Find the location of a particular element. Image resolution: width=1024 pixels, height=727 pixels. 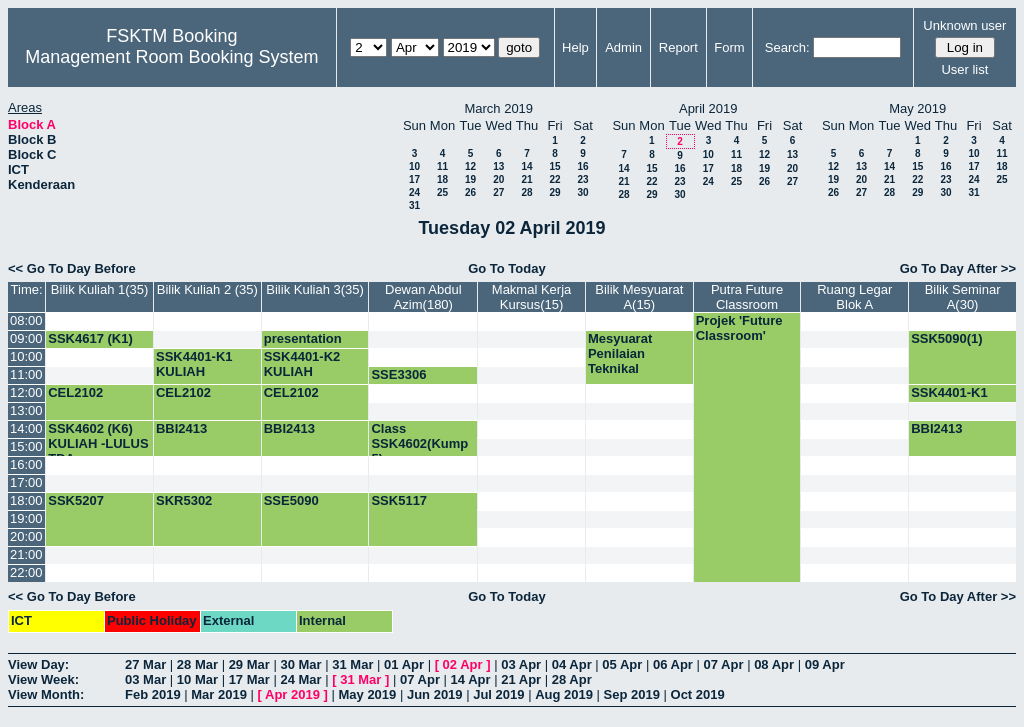

SKR5302 is located at coordinates (184, 500).